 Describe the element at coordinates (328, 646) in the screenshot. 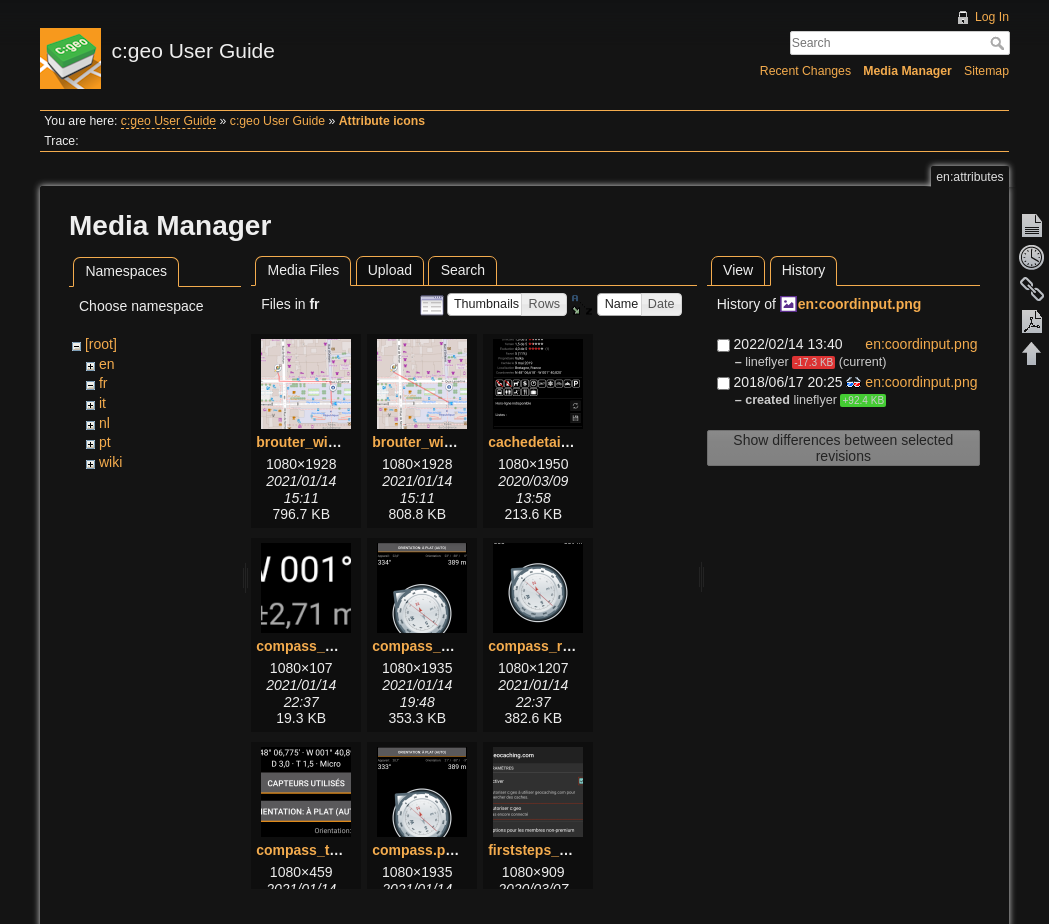

I see `compass_bottom.png` at that location.